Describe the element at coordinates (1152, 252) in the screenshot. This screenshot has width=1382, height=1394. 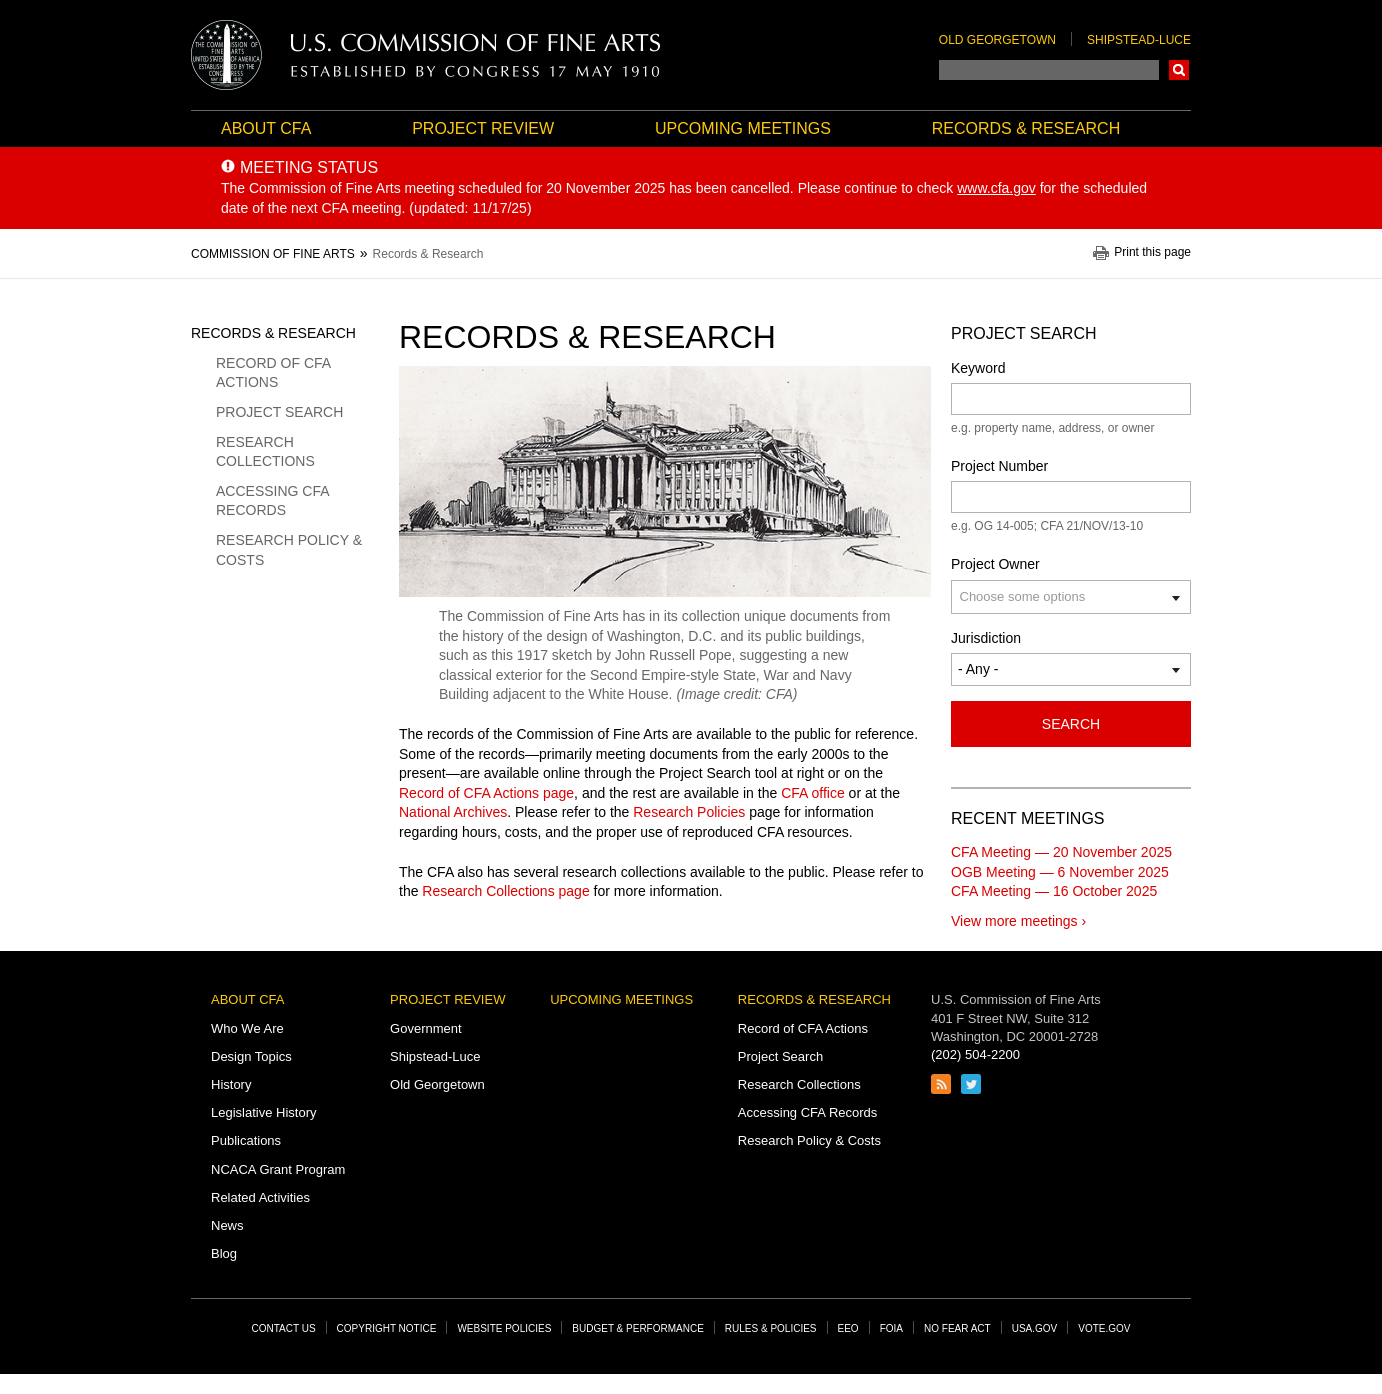
I see `Print this page` at that location.